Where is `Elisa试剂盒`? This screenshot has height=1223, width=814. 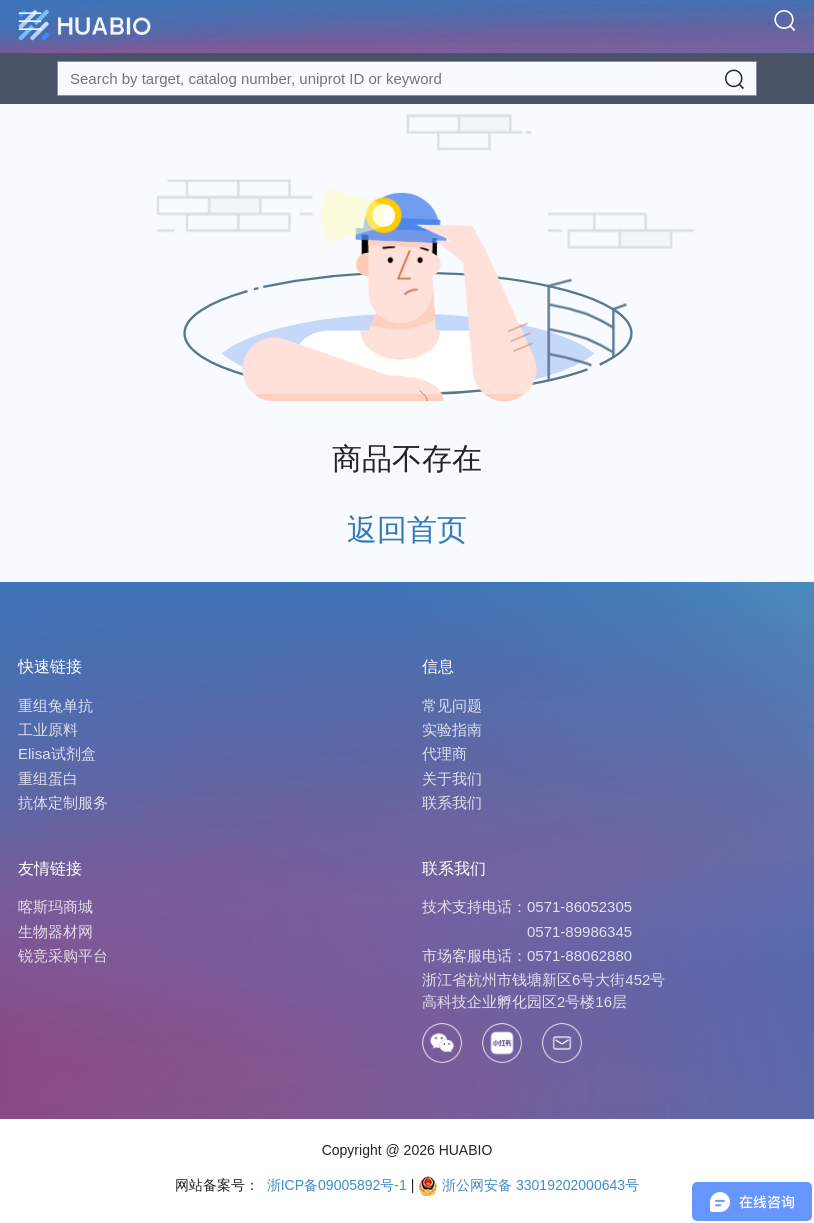
Elisa试剂盒 is located at coordinates (57, 753).